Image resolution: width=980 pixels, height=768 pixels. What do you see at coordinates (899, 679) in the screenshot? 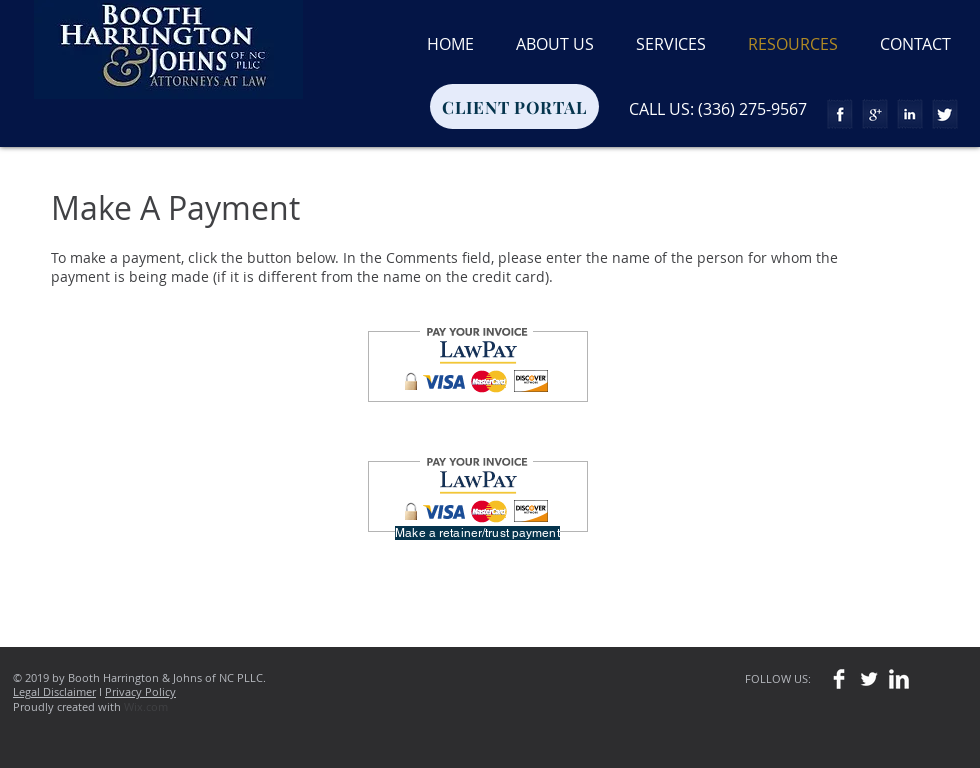
I see `[LinkedIn Clean]` at bounding box center [899, 679].